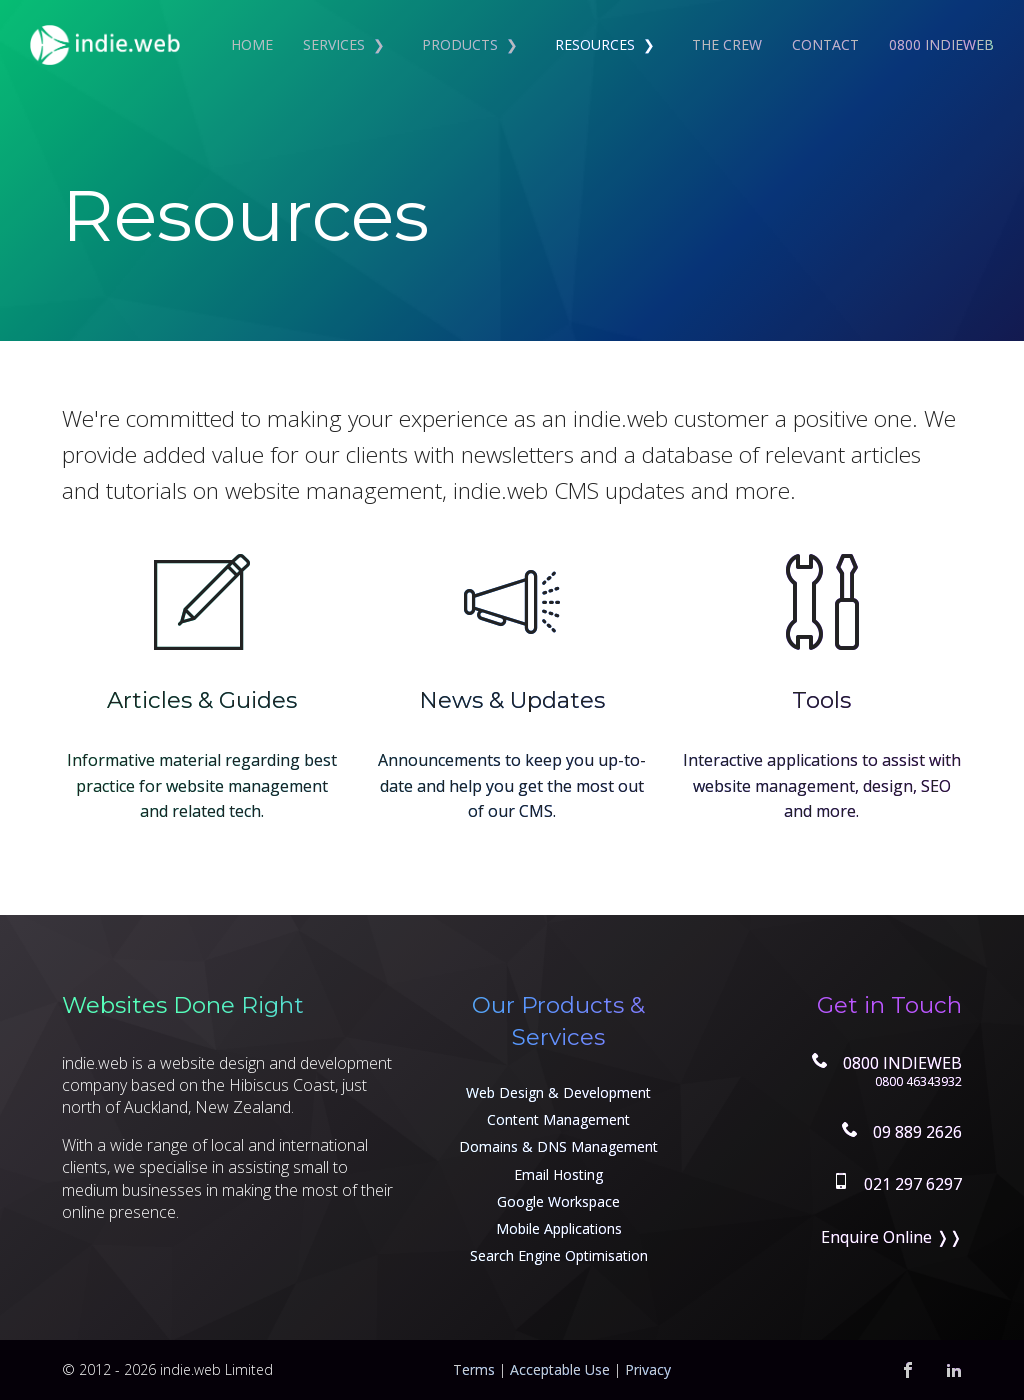  What do you see at coordinates (558, 1201) in the screenshot?
I see `Google Workspace` at bounding box center [558, 1201].